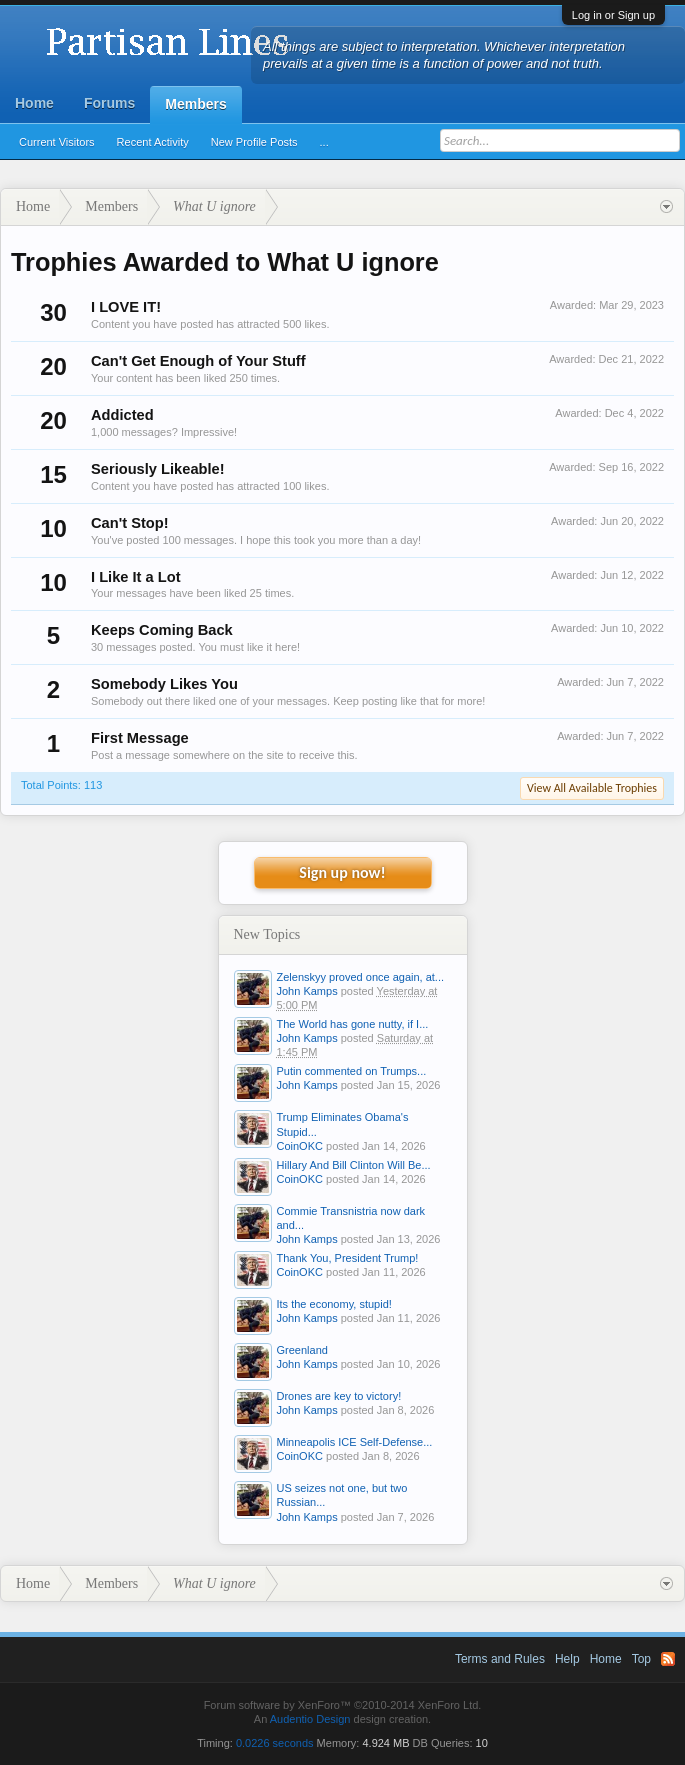 The image size is (685, 1765). Describe the element at coordinates (302, 1350) in the screenshot. I see `Greenland` at that location.